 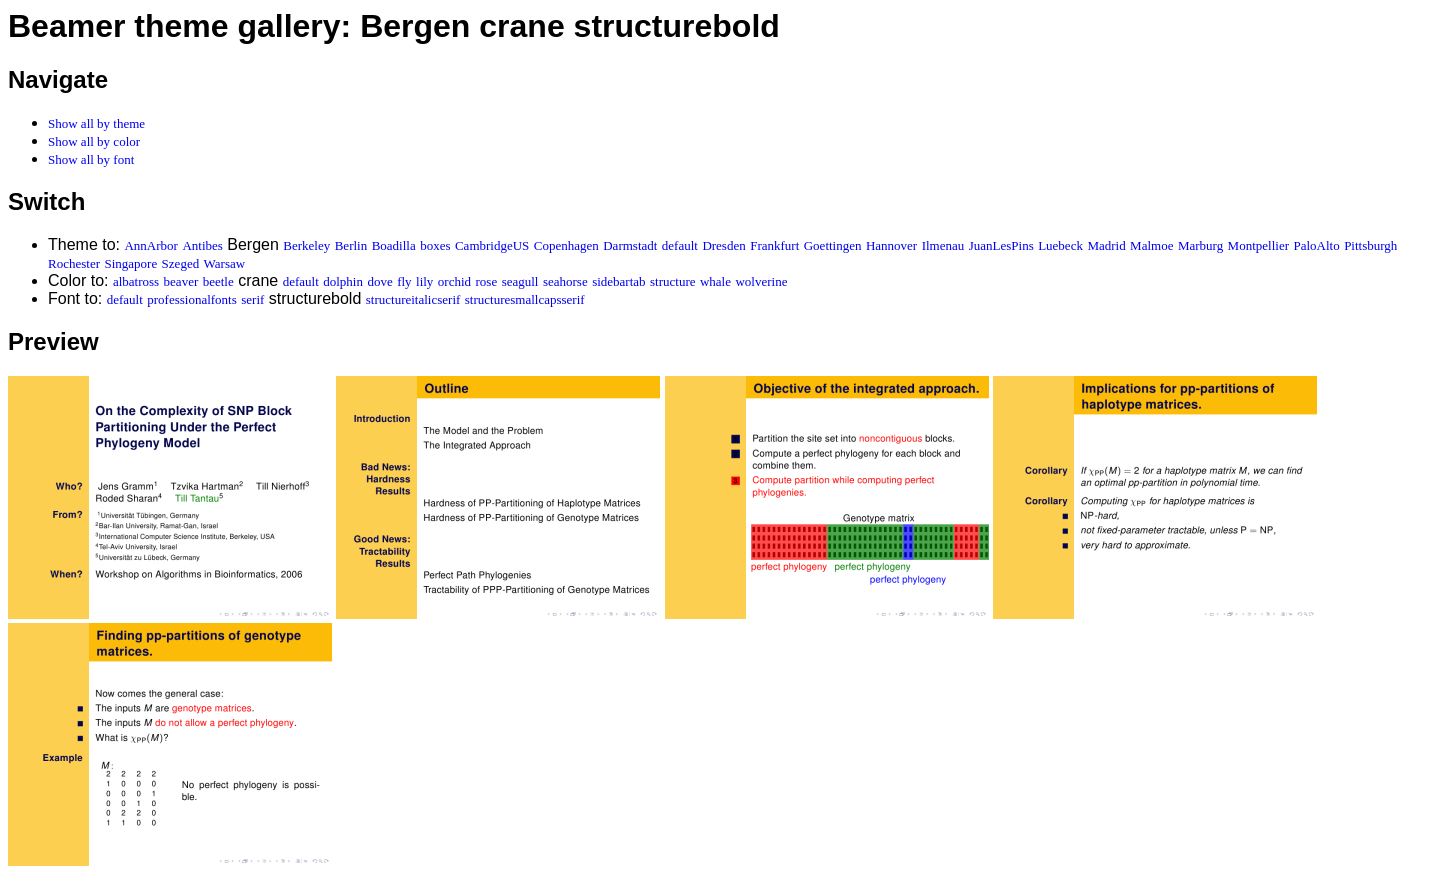 I want to click on dolphin, so click(x=343, y=281).